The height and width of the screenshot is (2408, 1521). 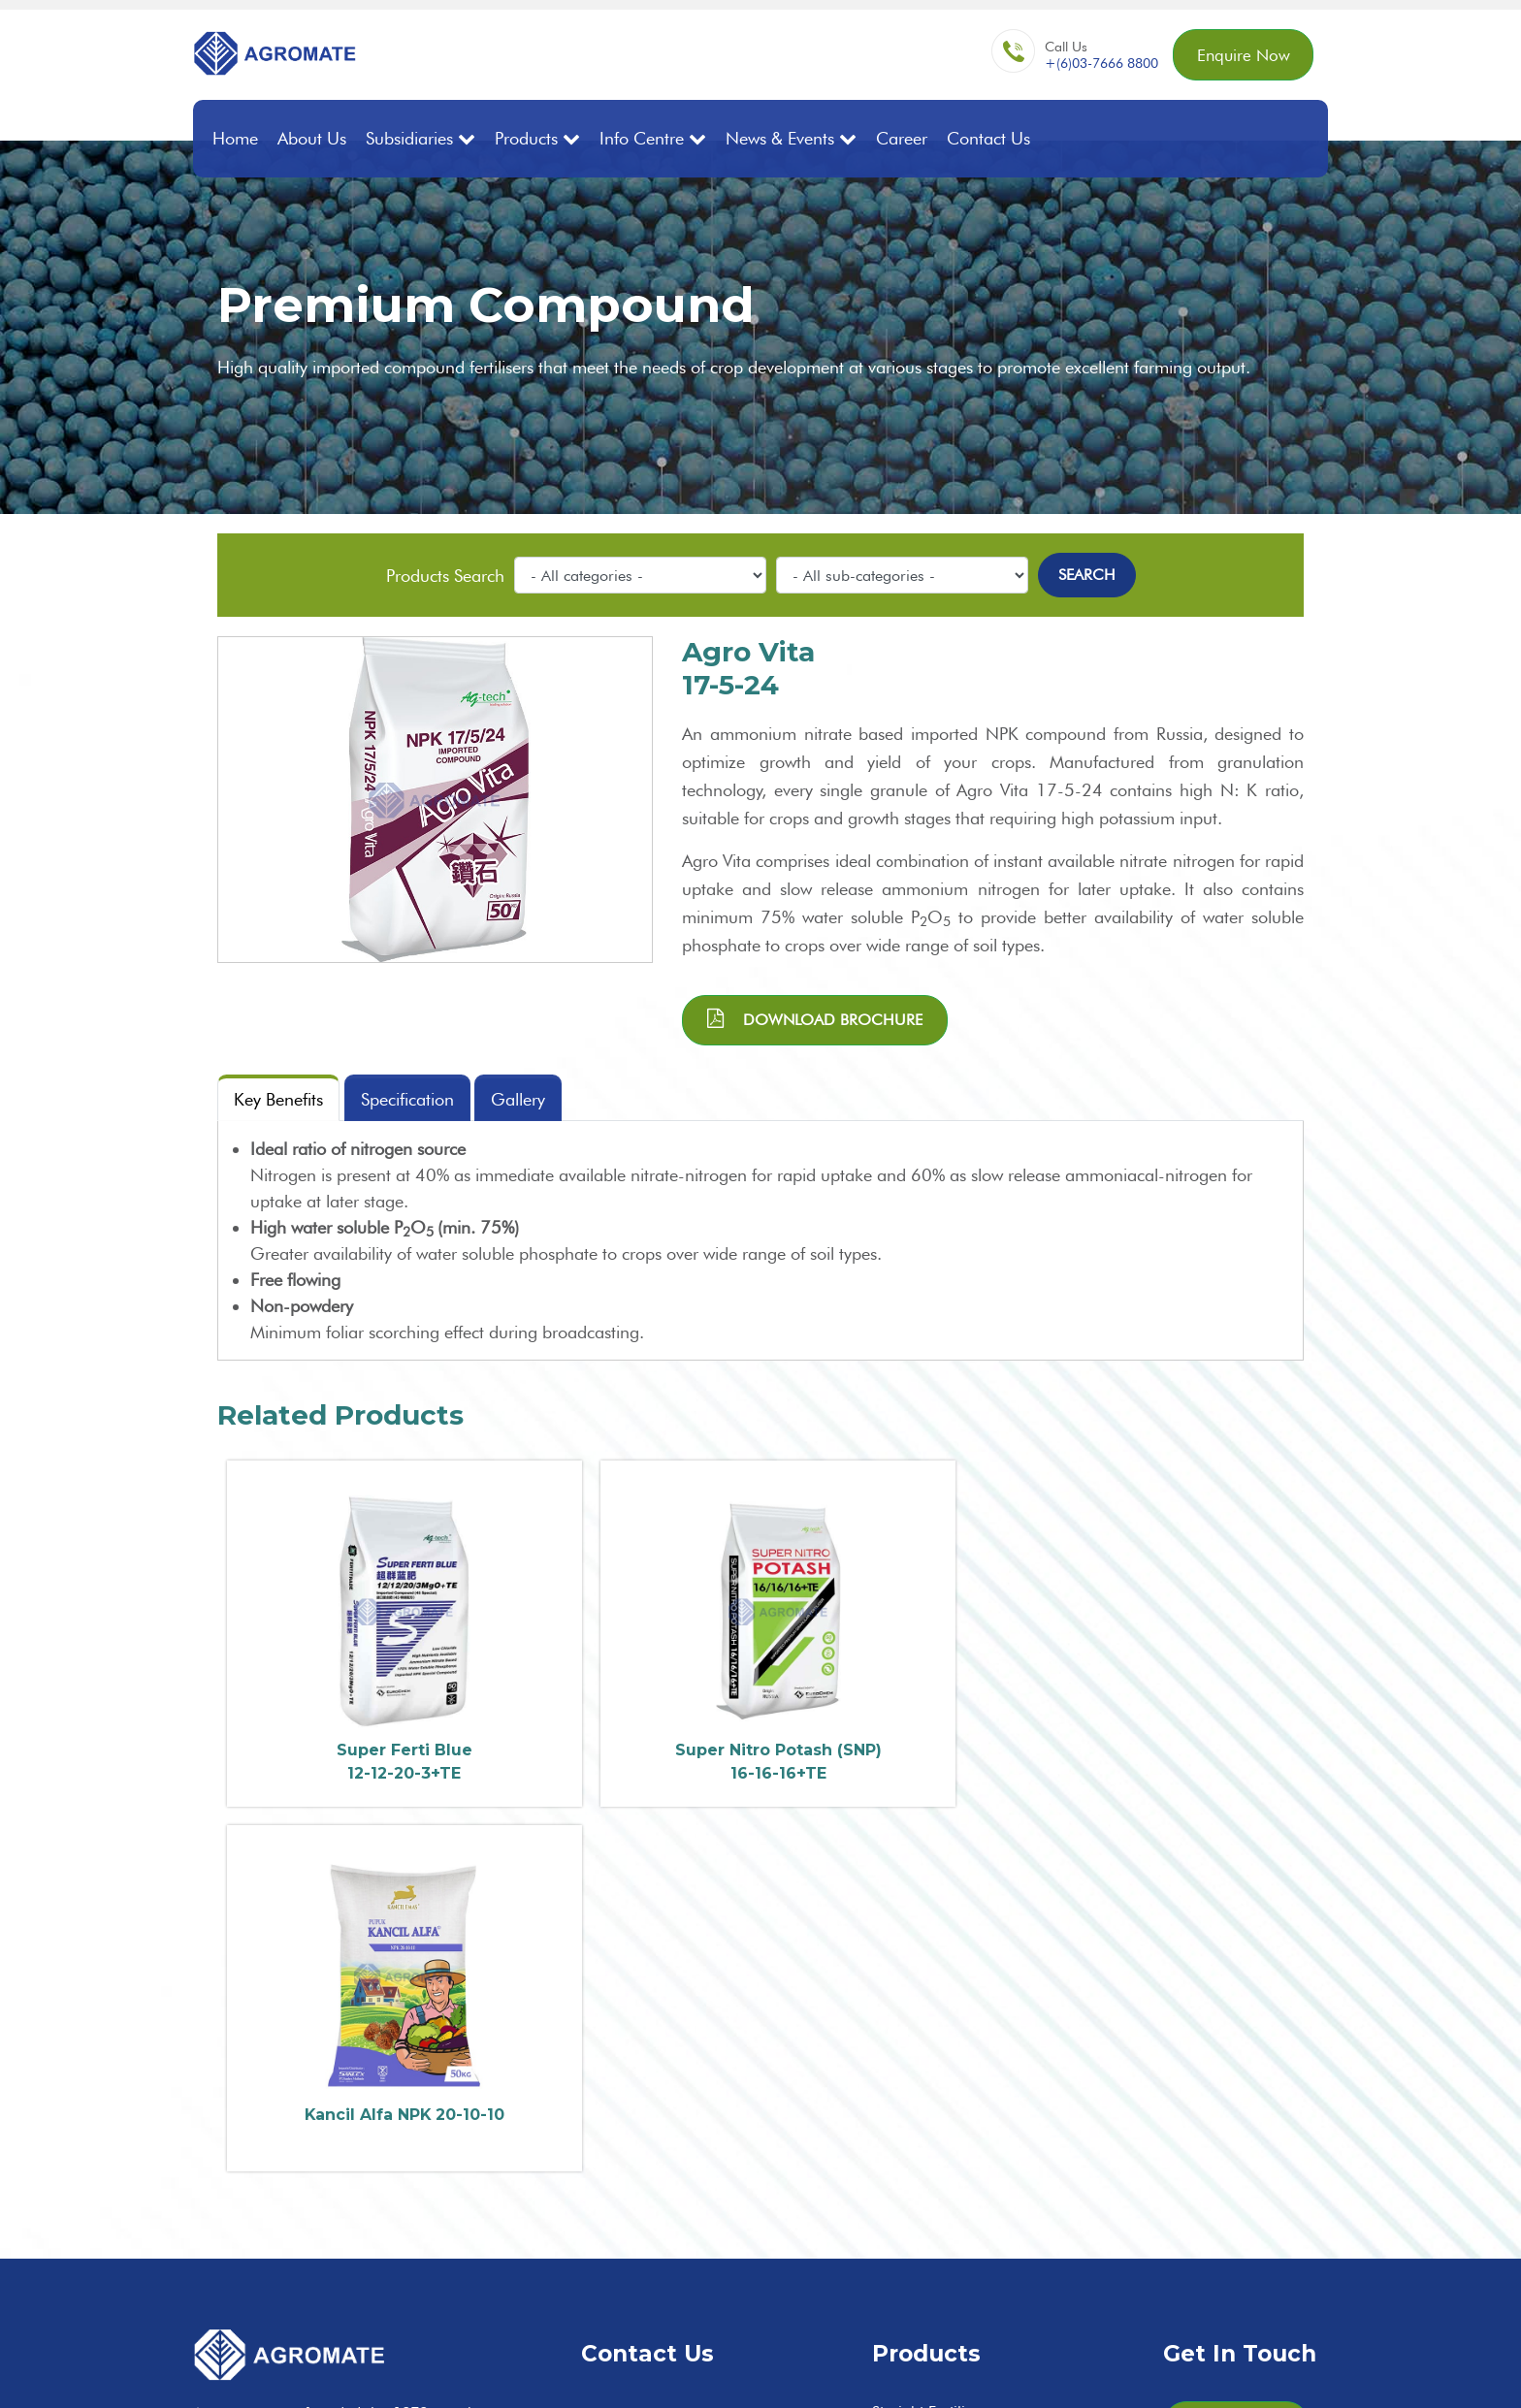 What do you see at coordinates (1290, 2371) in the screenshot?
I see `Privacy Policy` at bounding box center [1290, 2371].